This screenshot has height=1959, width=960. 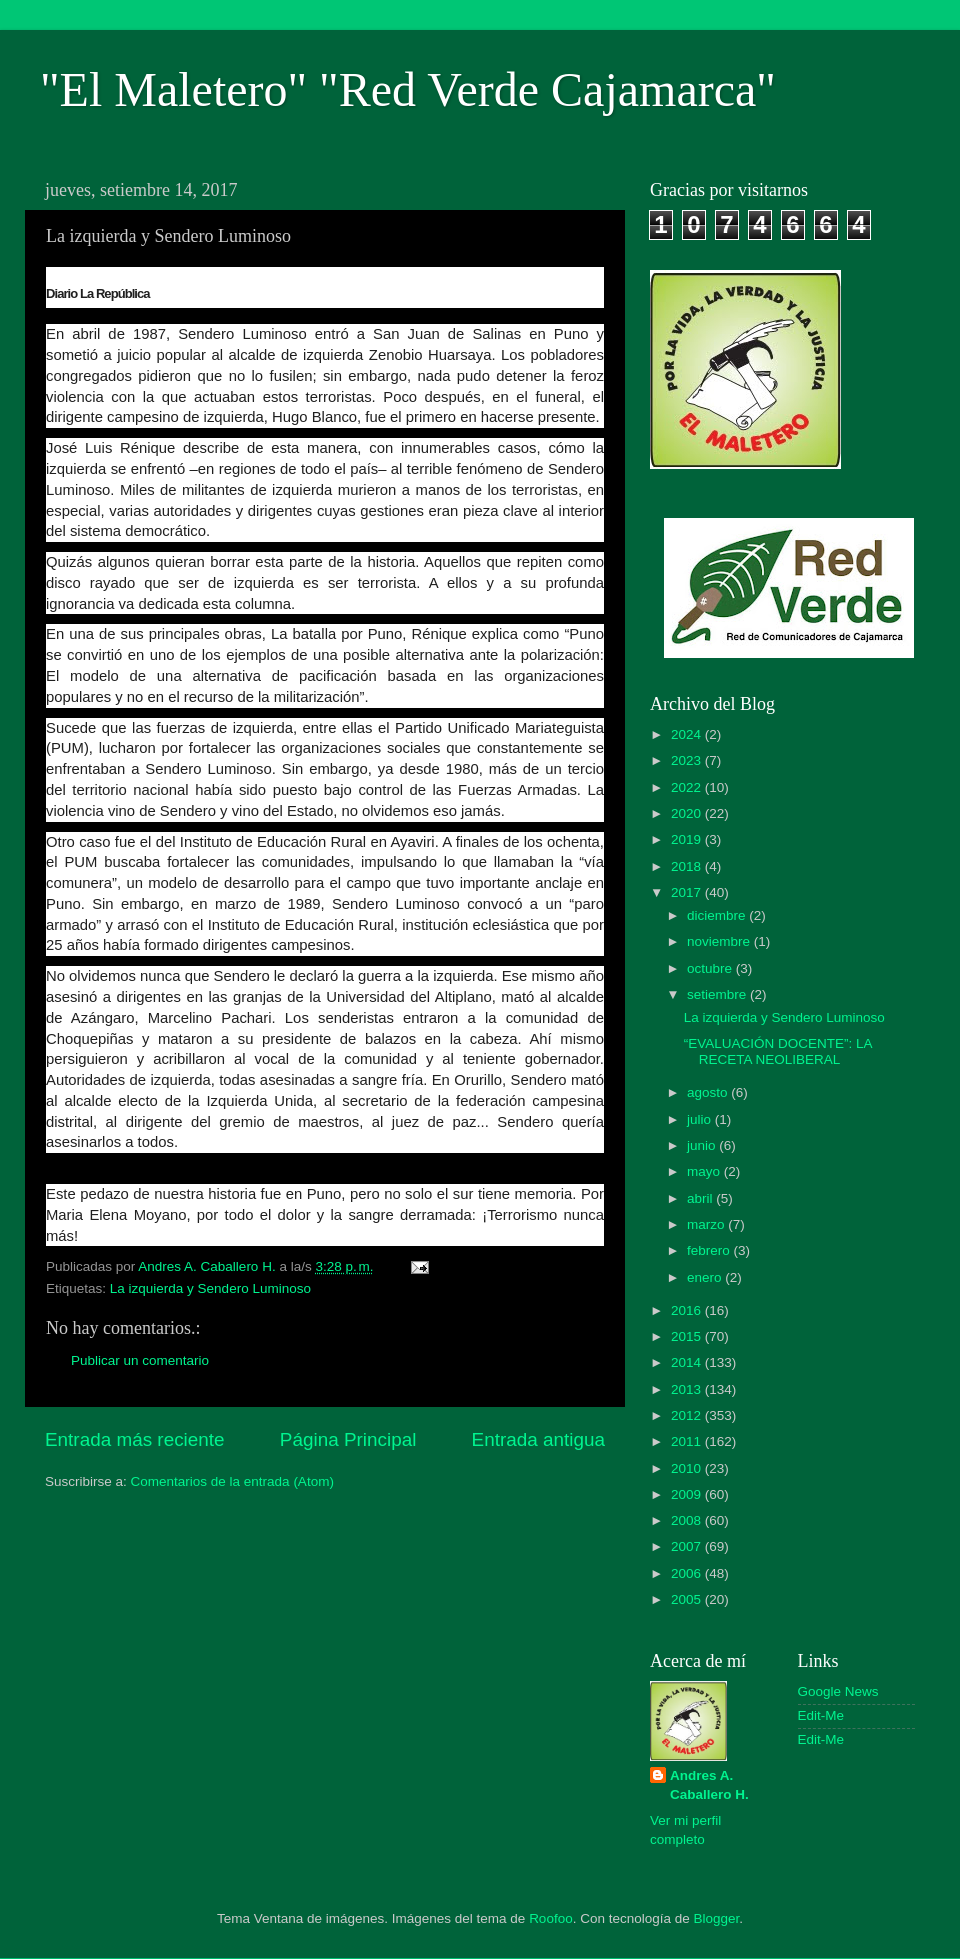 I want to click on julio, so click(x=701, y=1119).